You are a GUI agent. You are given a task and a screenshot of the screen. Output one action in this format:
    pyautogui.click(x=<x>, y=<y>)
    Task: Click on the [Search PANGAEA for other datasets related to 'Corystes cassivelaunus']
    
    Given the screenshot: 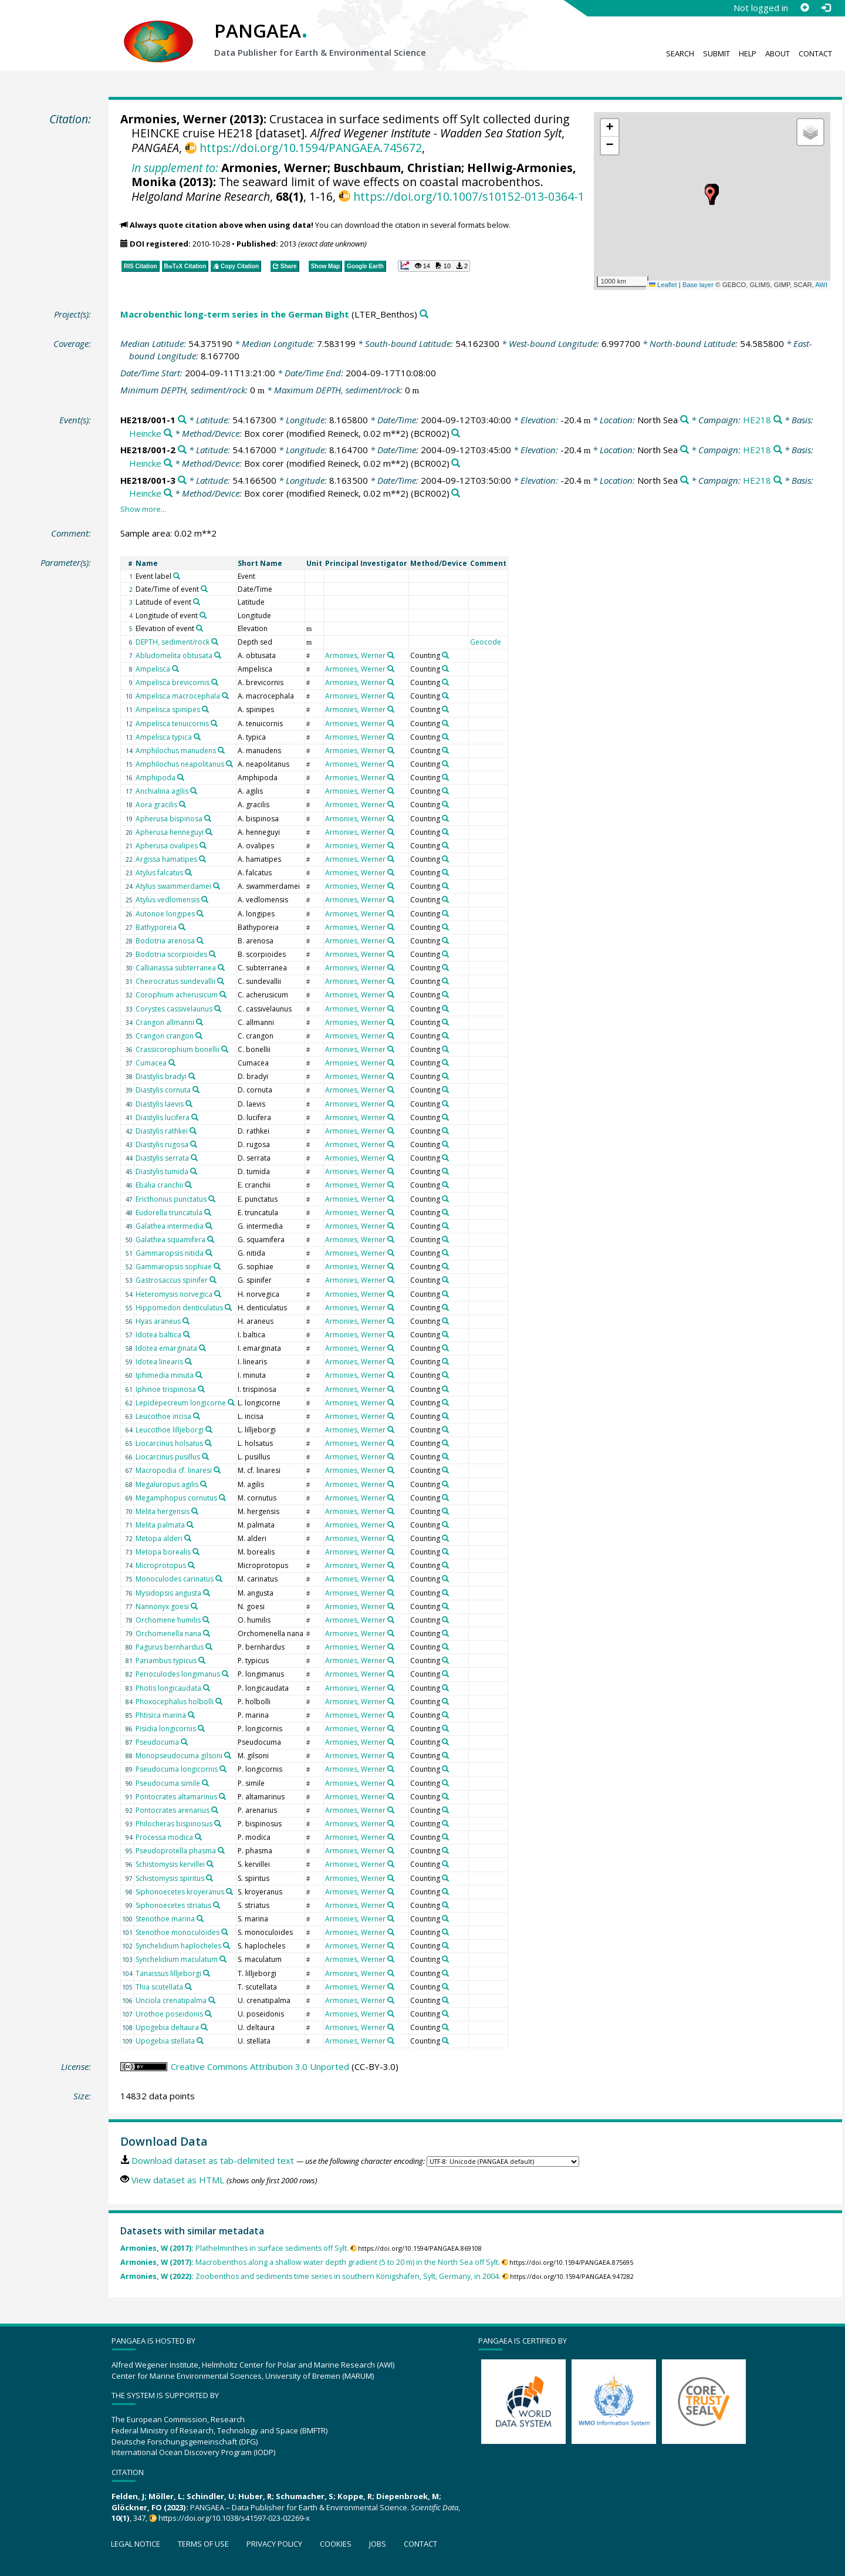 What is the action you would take?
    pyautogui.click(x=217, y=1008)
    